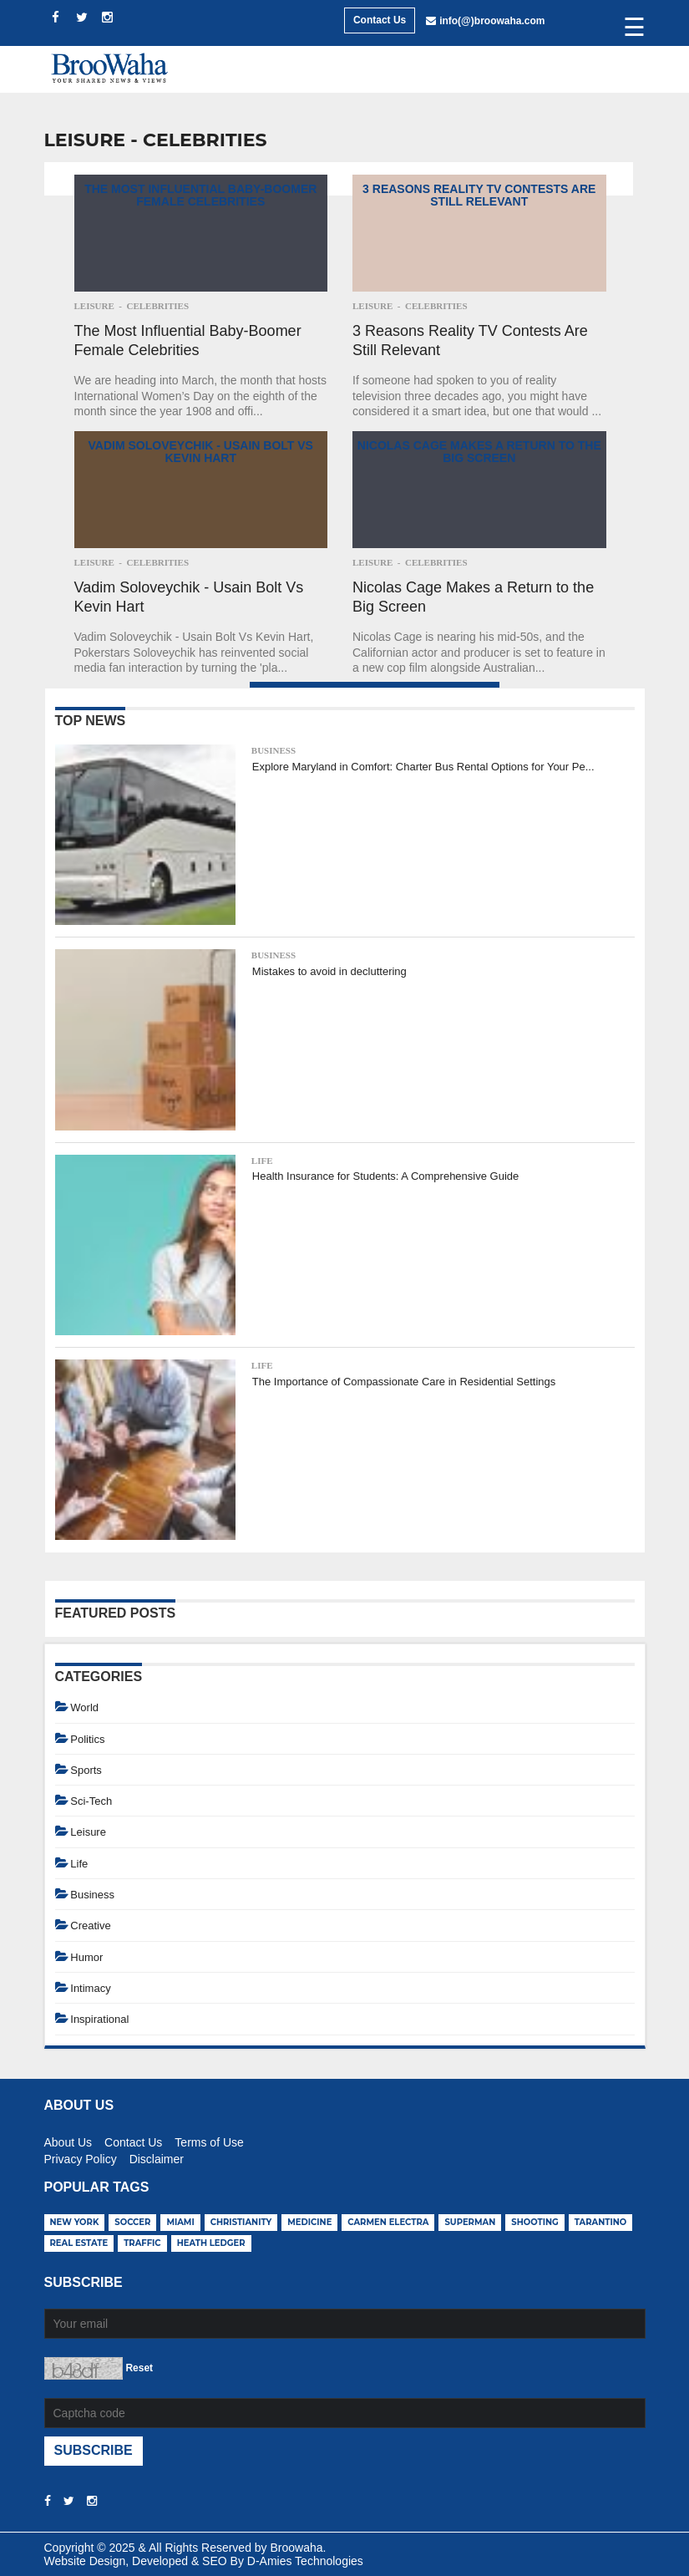  I want to click on Humor, so click(86, 1957).